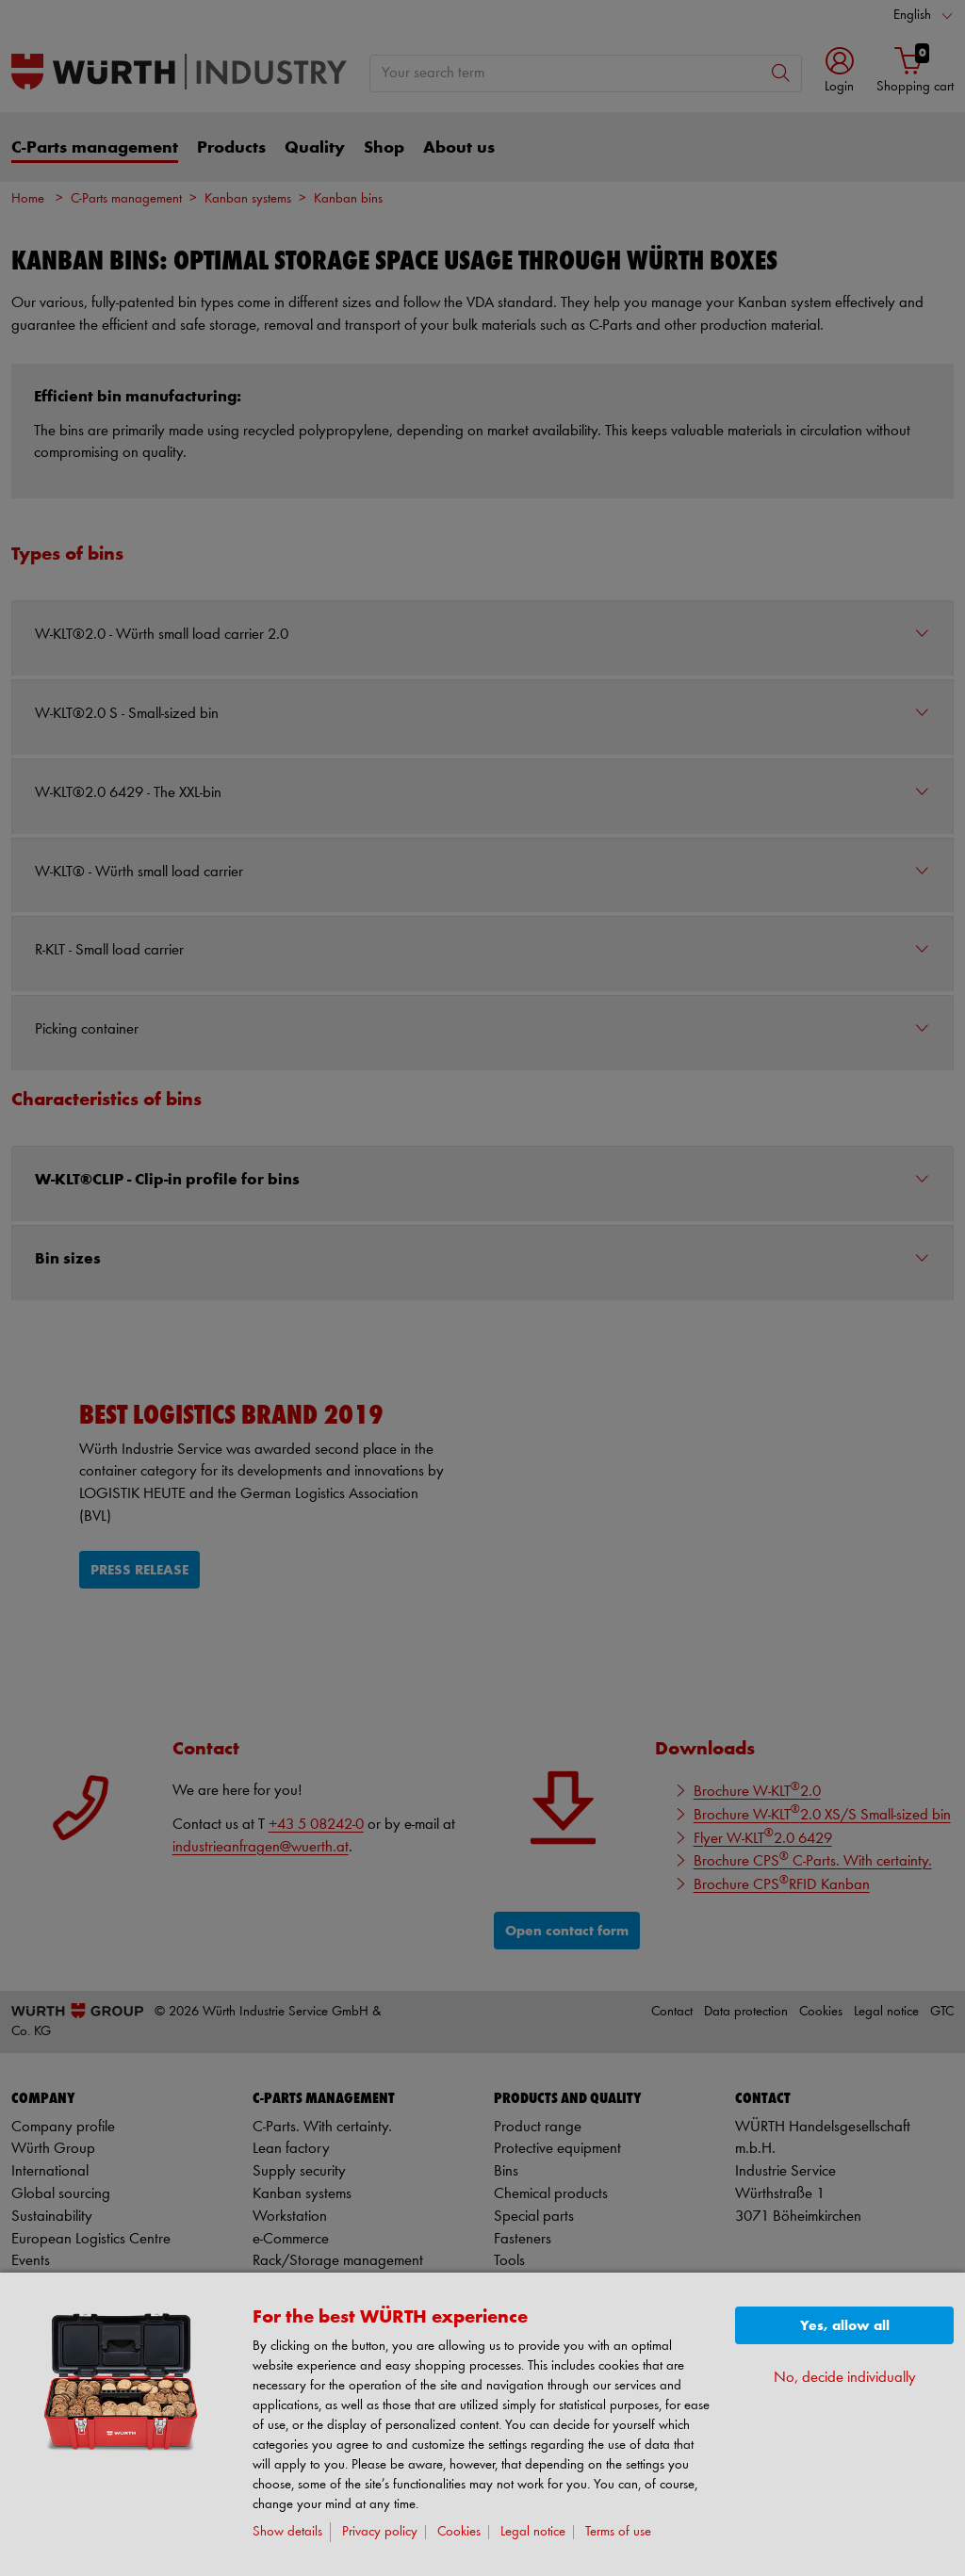  What do you see at coordinates (845, 2378) in the screenshot?
I see `No, decide individually` at bounding box center [845, 2378].